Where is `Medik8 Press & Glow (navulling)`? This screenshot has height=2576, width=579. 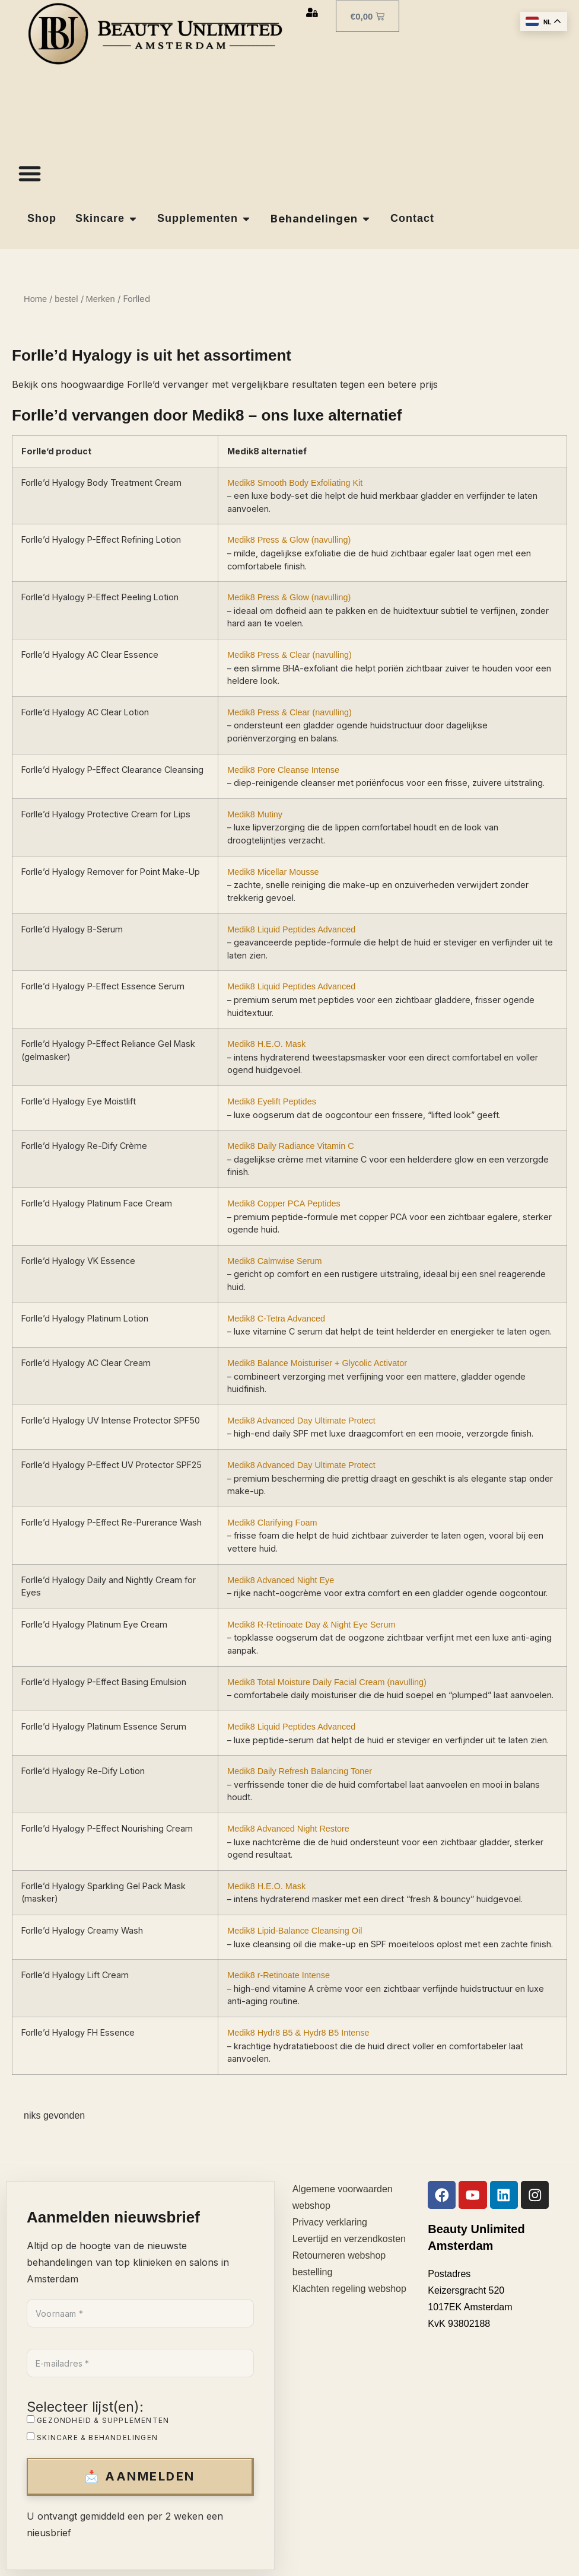
Medik8 Press & Glow (navulling) is located at coordinates (289, 540).